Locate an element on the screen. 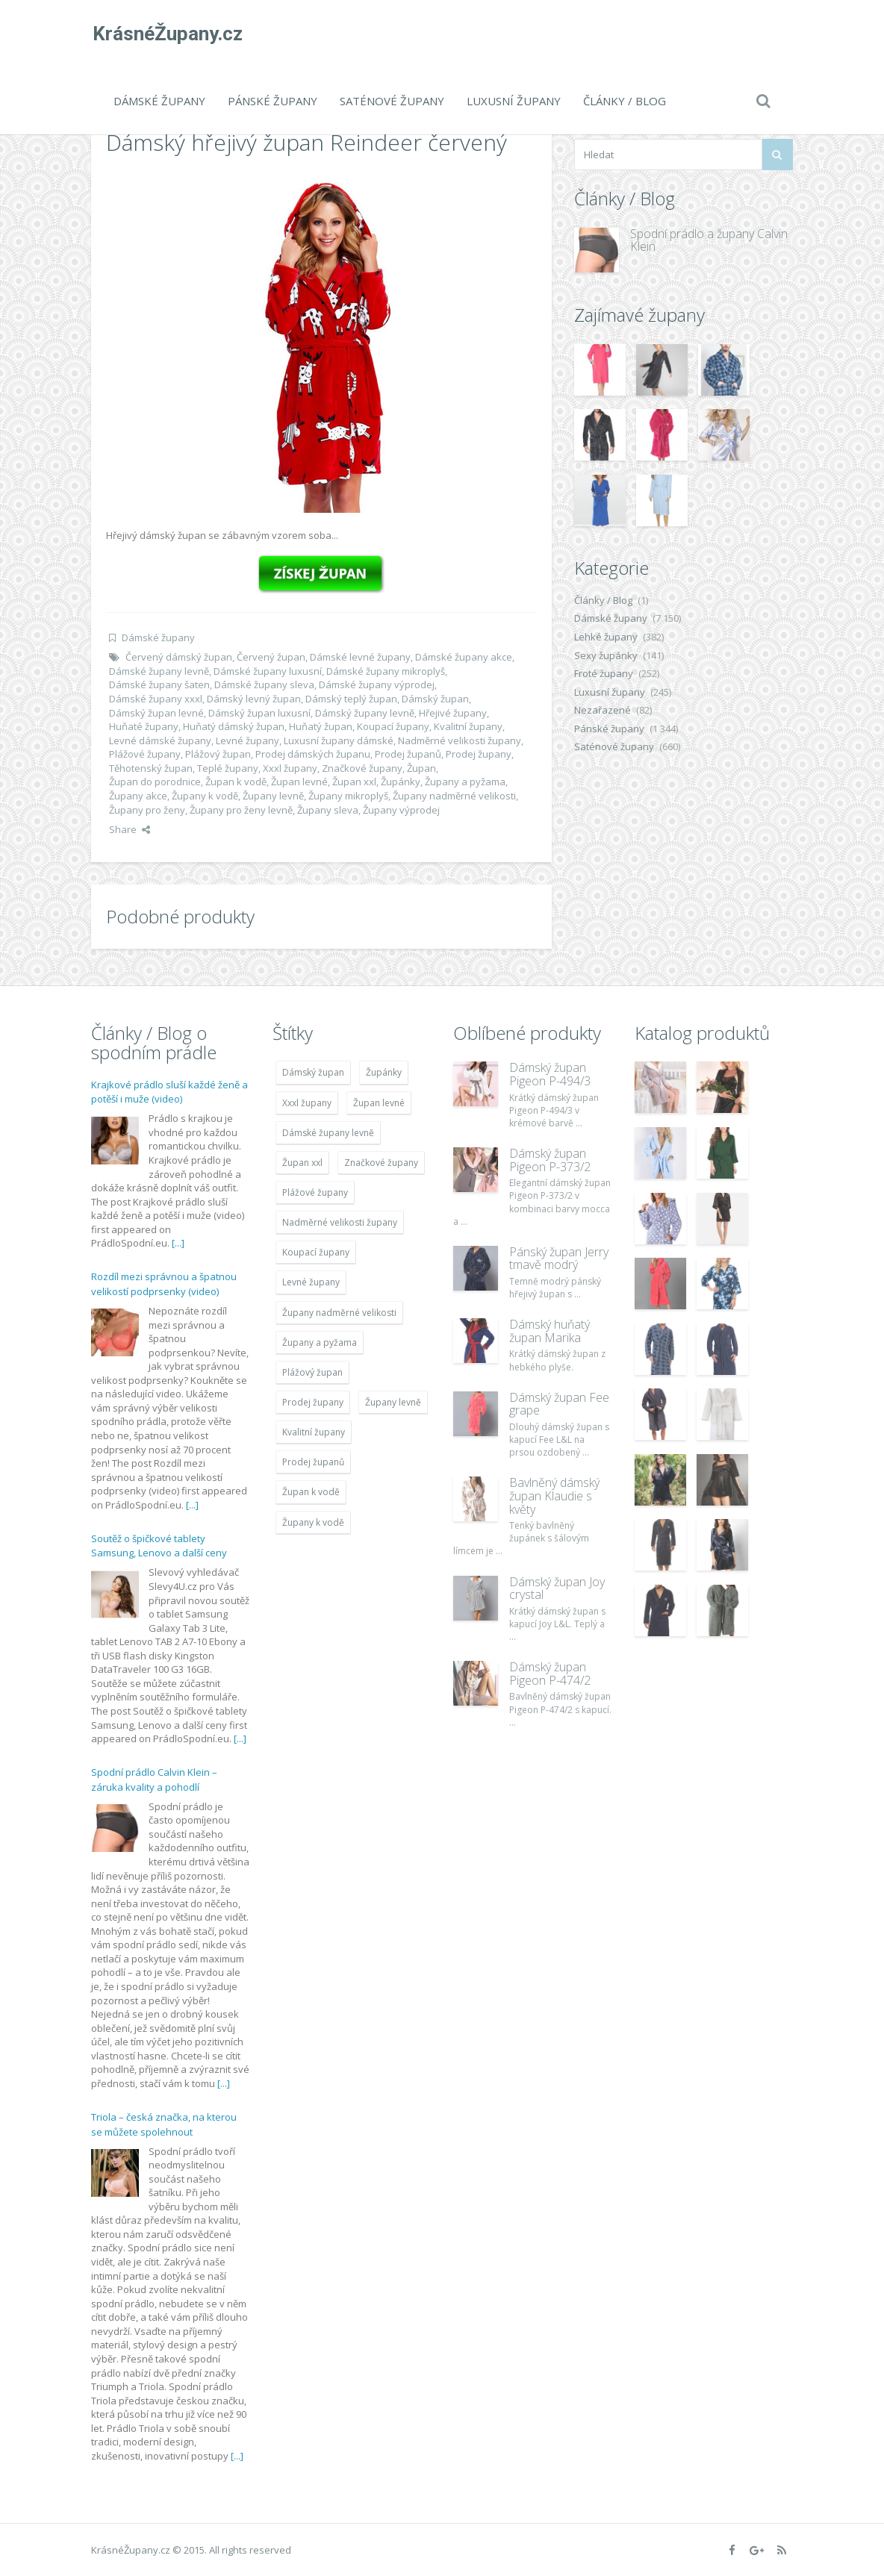  Nezařazené is located at coordinates (602, 710).